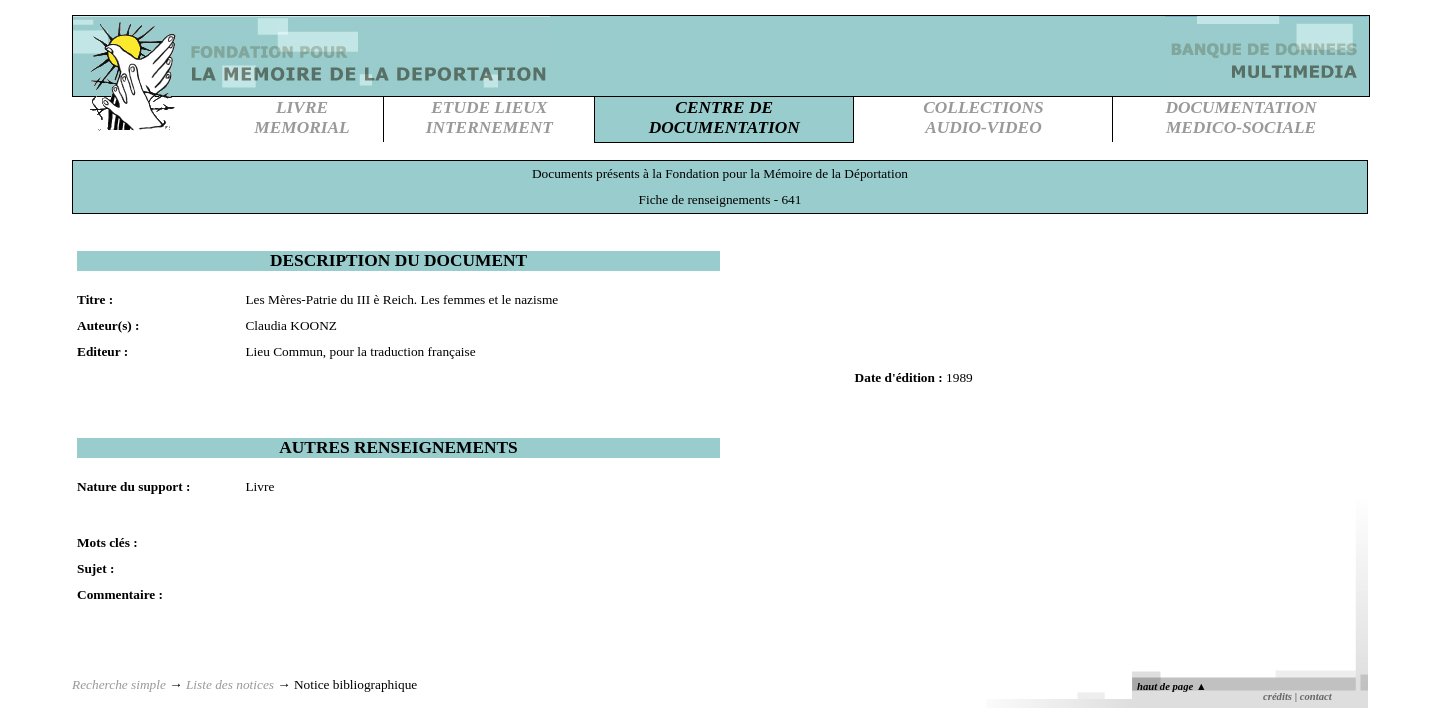  I want to click on haut de page, so click(1171, 686).